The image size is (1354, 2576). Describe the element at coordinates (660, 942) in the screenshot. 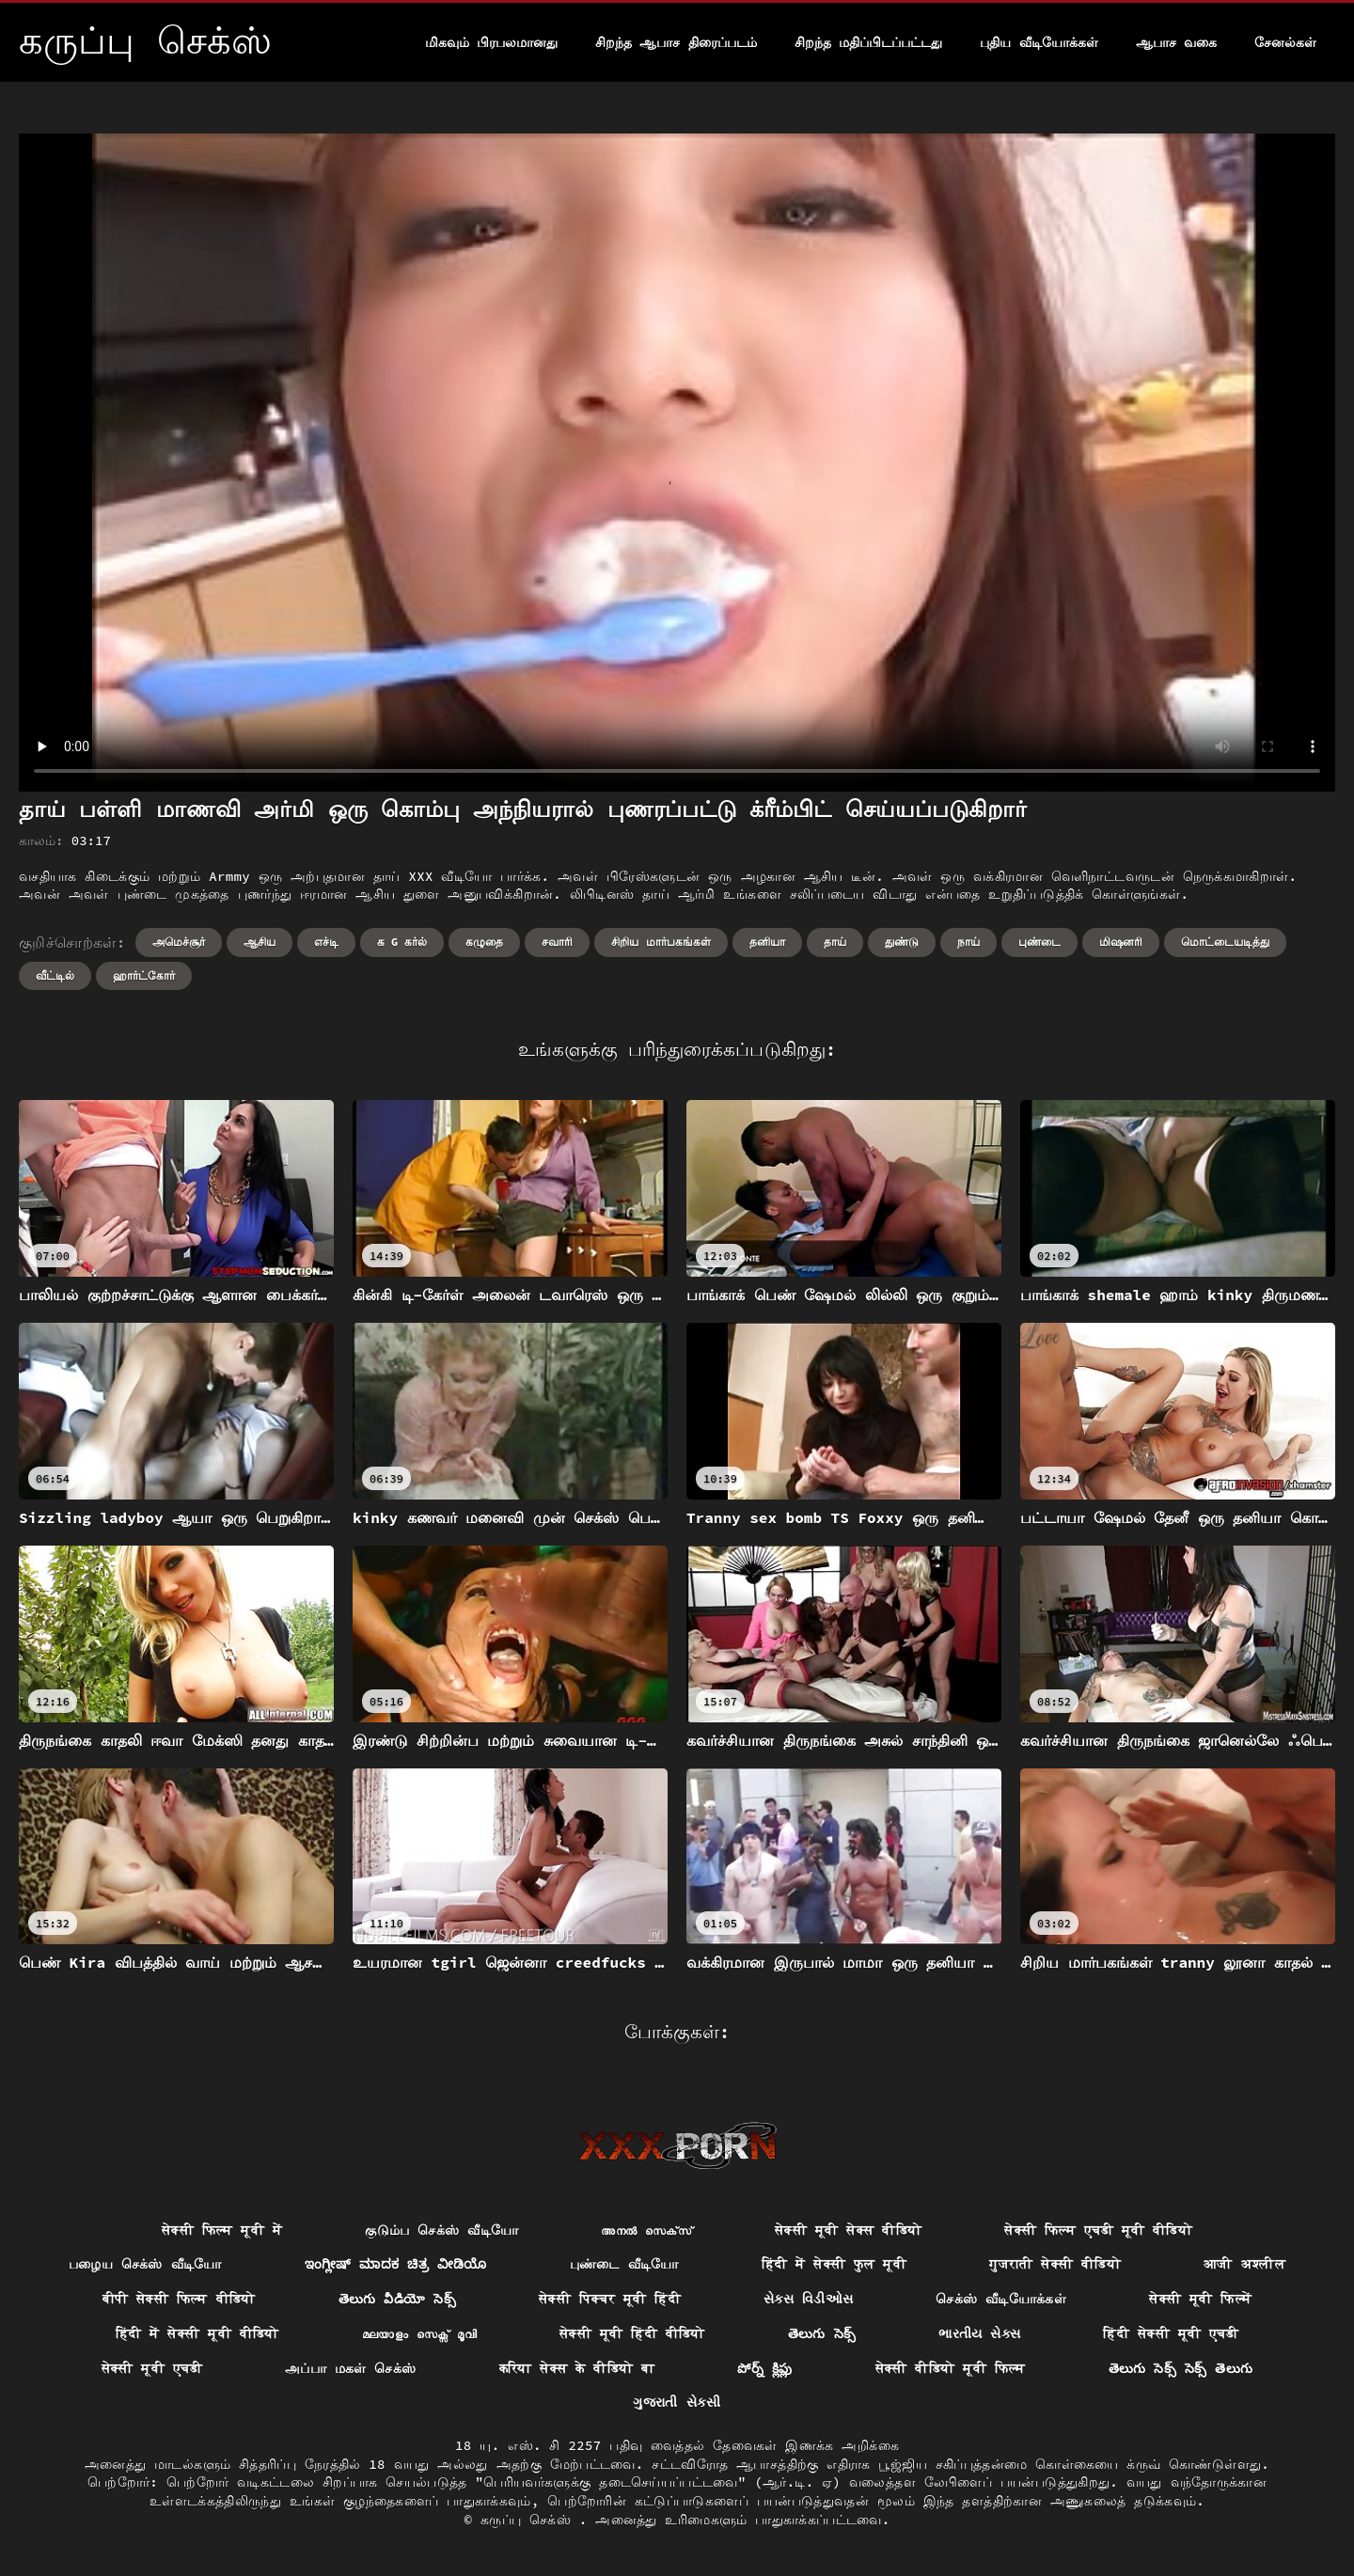

I see `சிறிய மார்பகங்கள்` at that location.